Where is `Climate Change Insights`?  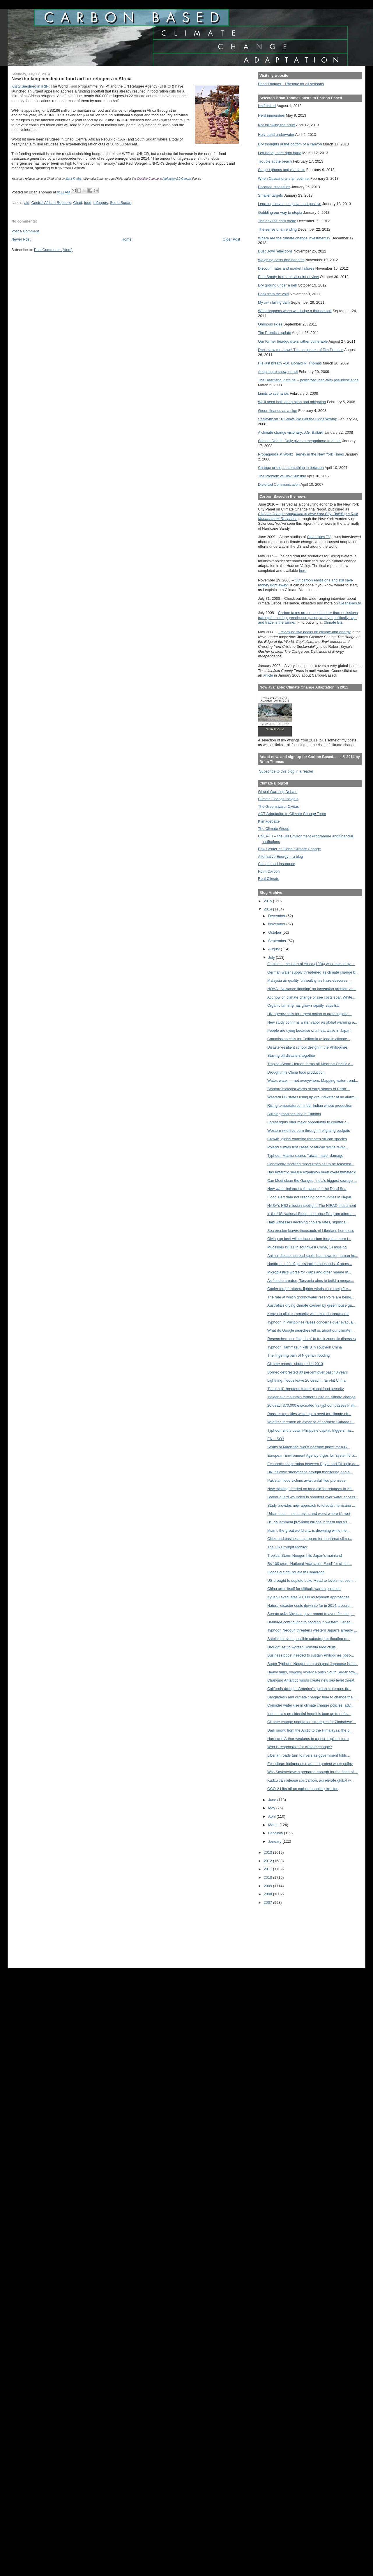 Climate Change Insights is located at coordinates (278, 799).